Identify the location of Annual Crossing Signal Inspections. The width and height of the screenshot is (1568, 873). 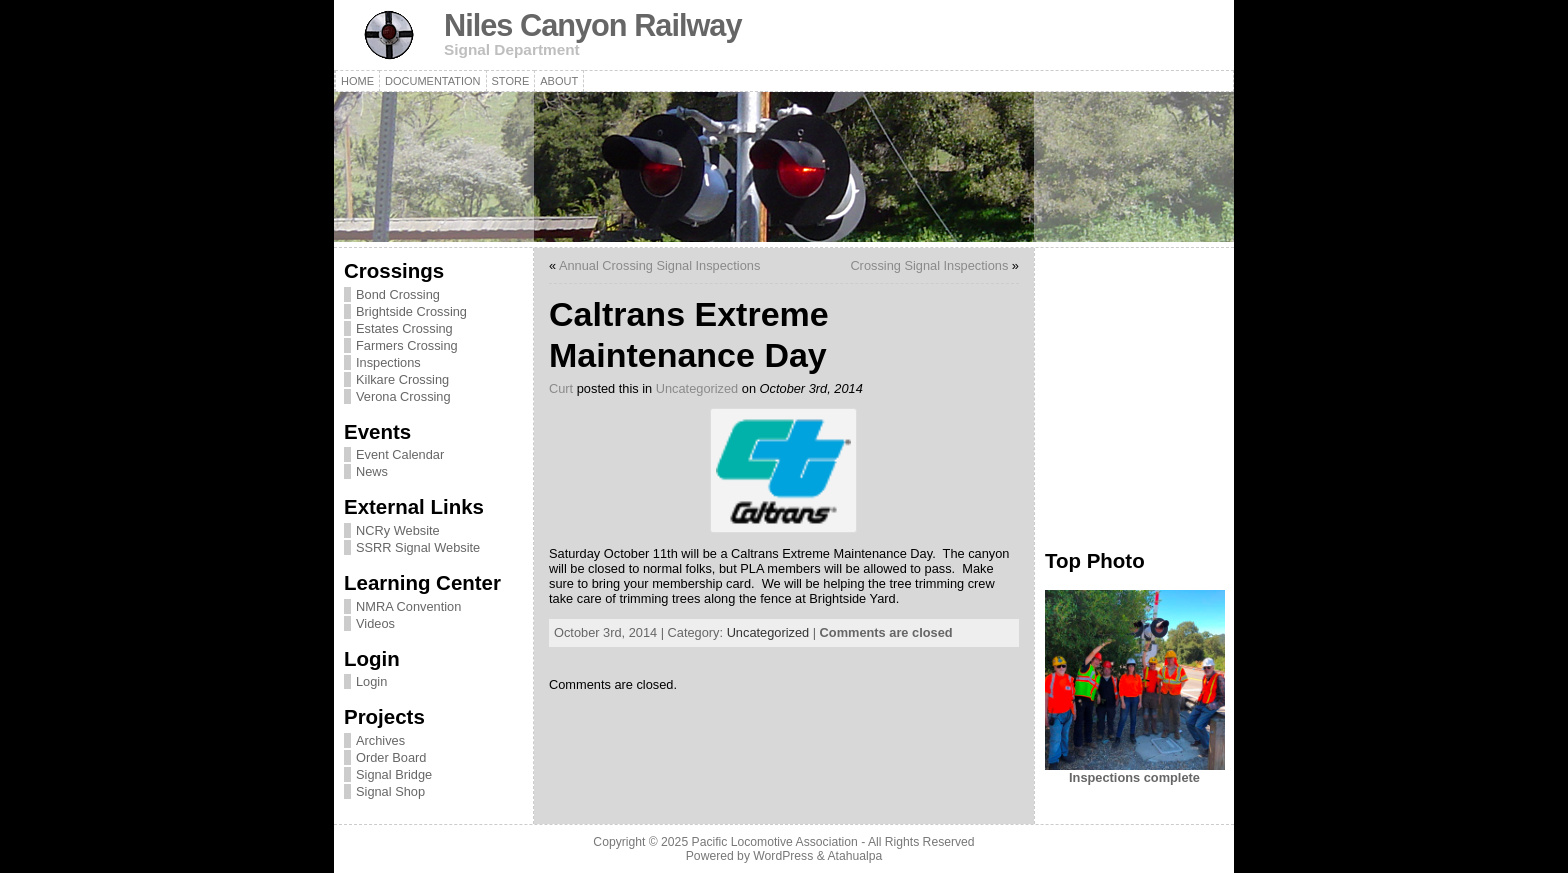
(659, 265).